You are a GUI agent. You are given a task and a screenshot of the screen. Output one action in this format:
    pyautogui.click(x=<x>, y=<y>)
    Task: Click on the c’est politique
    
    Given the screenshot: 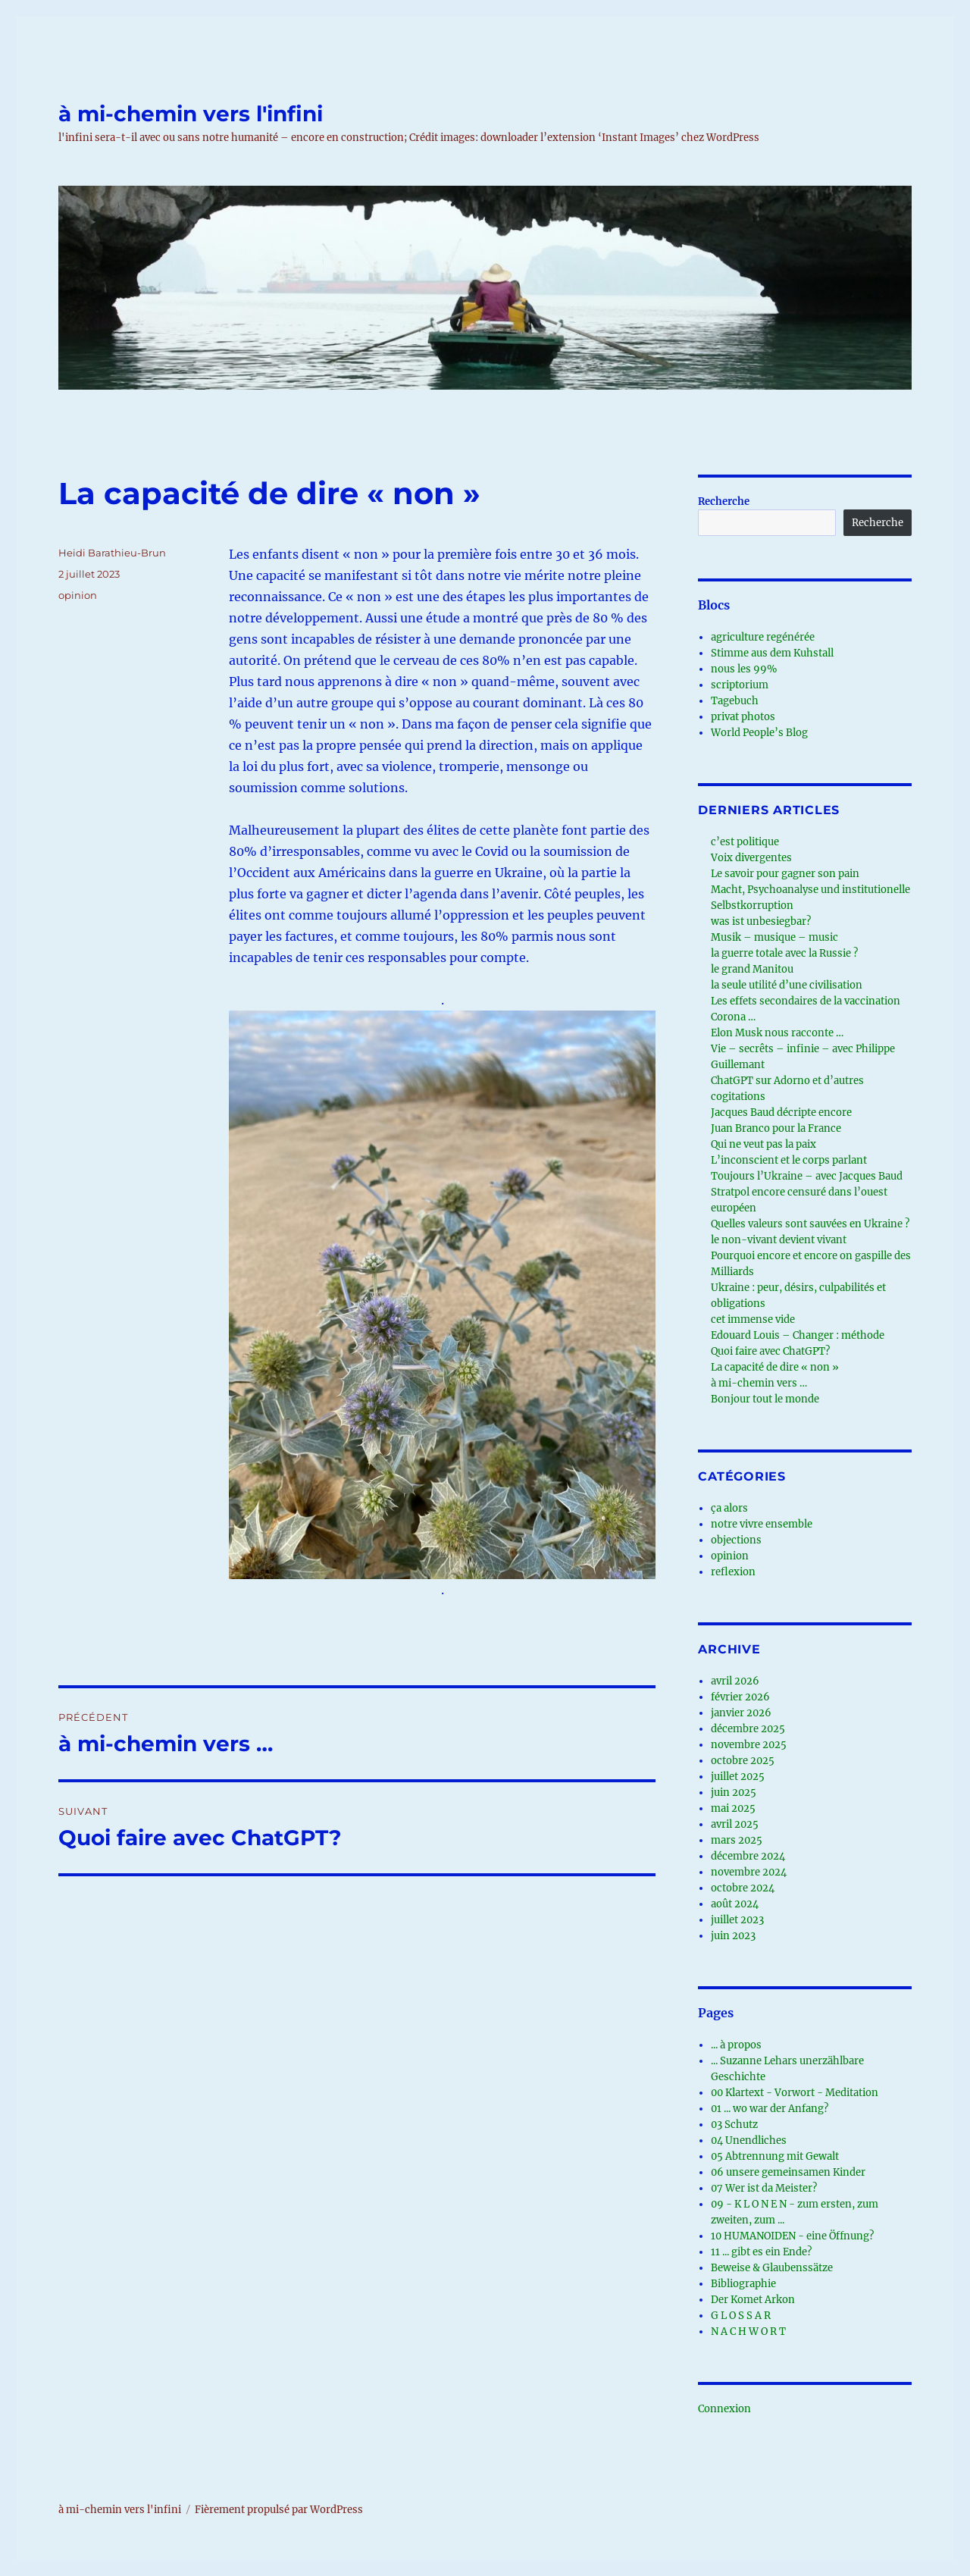 What is the action you would take?
    pyautogui.click(x=745, y=841)
    